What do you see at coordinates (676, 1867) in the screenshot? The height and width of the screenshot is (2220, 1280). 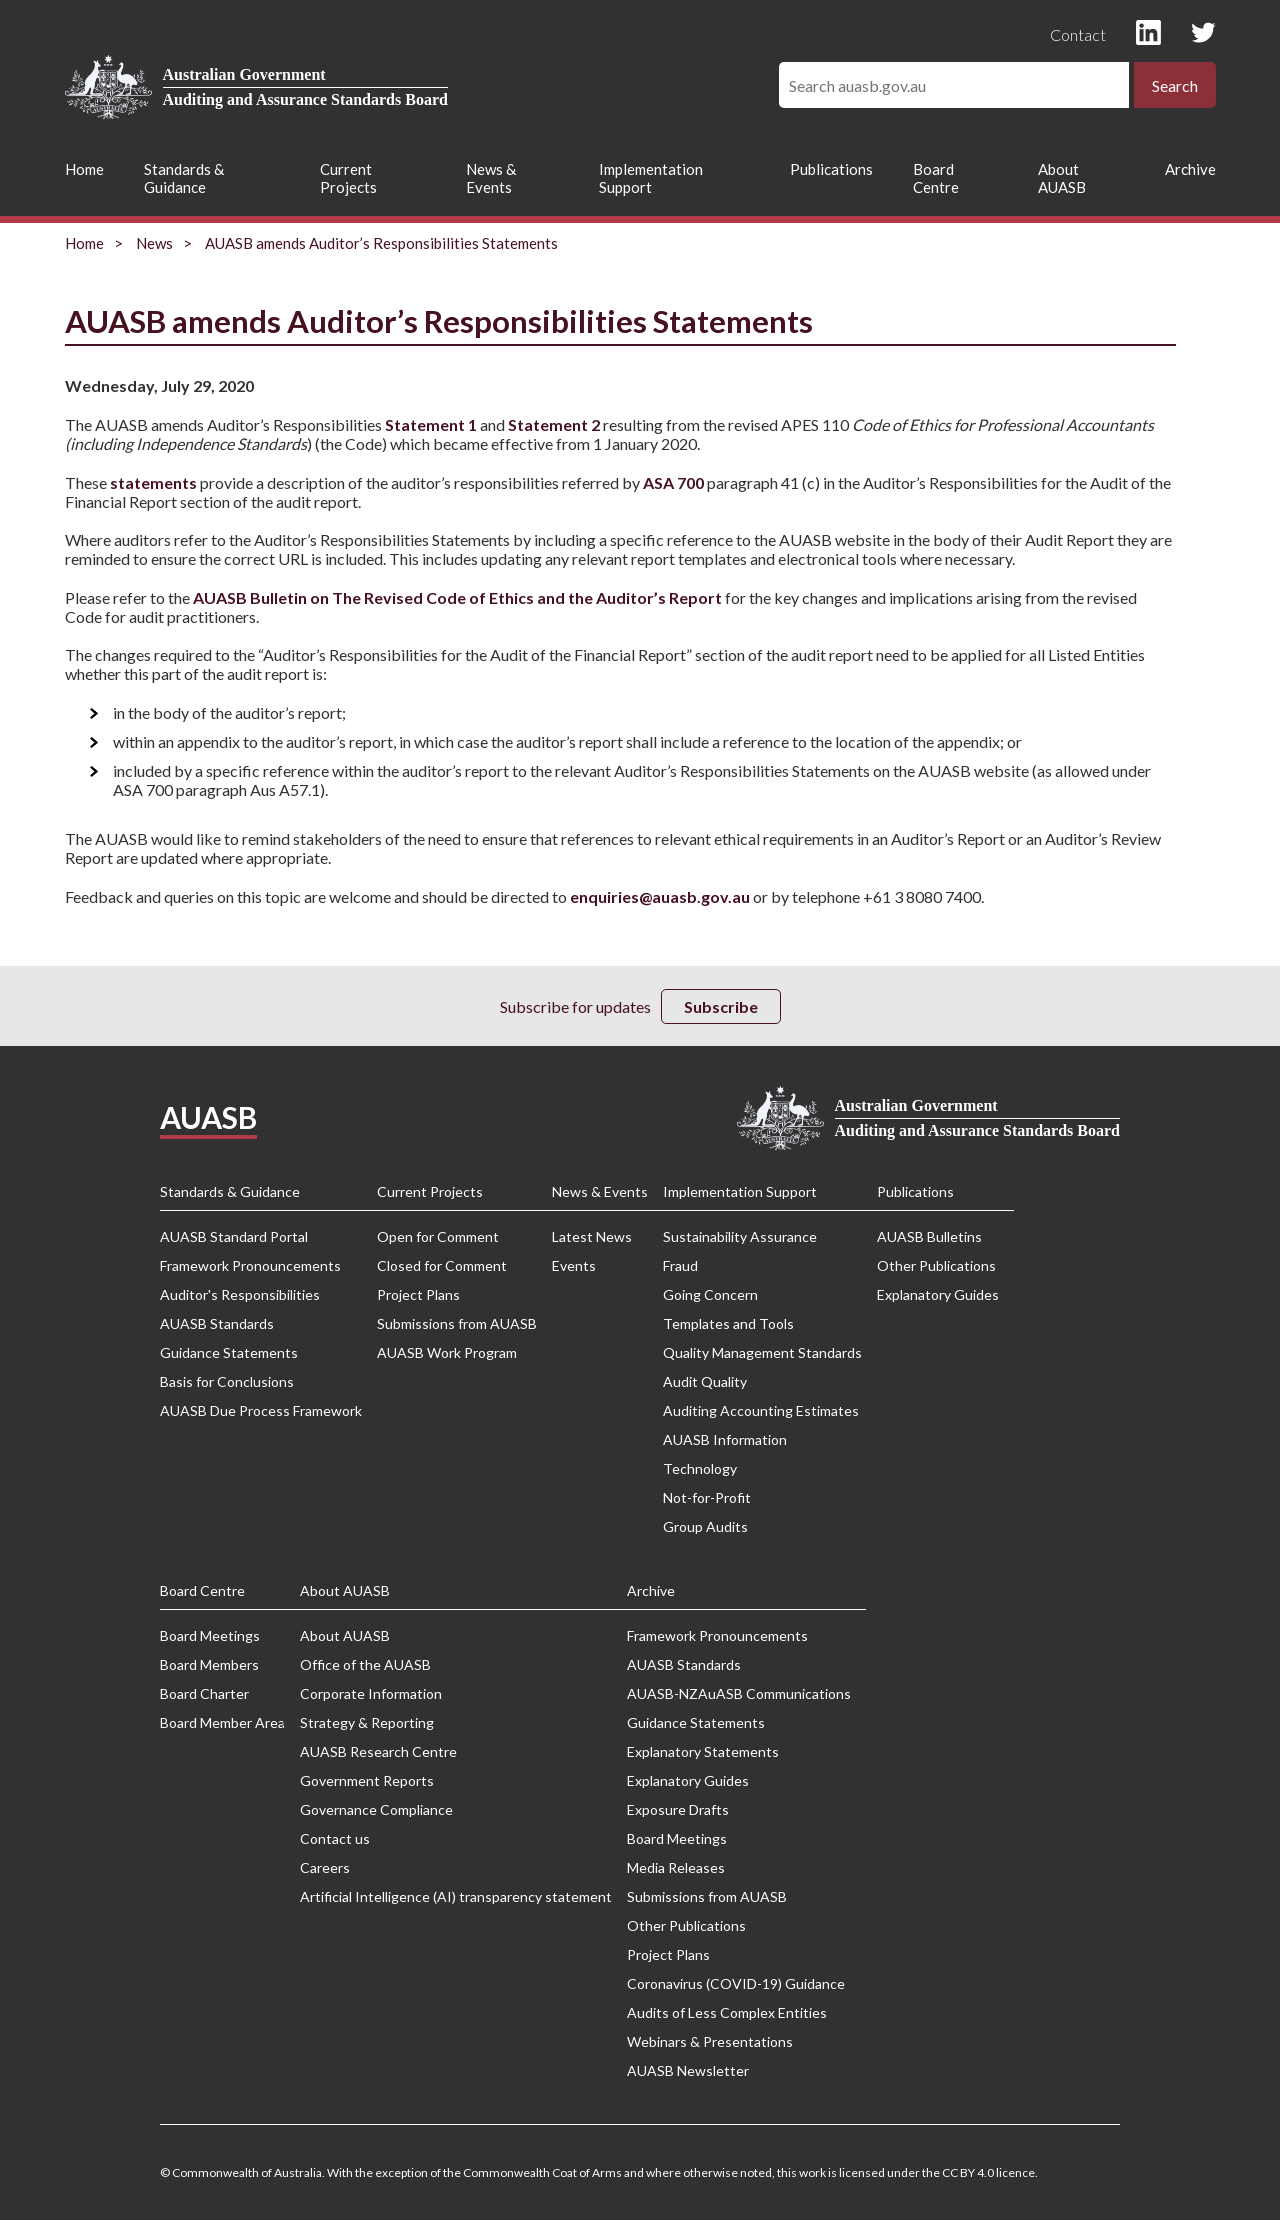 I see `Media Releases` at bounding box center [676, 1867].